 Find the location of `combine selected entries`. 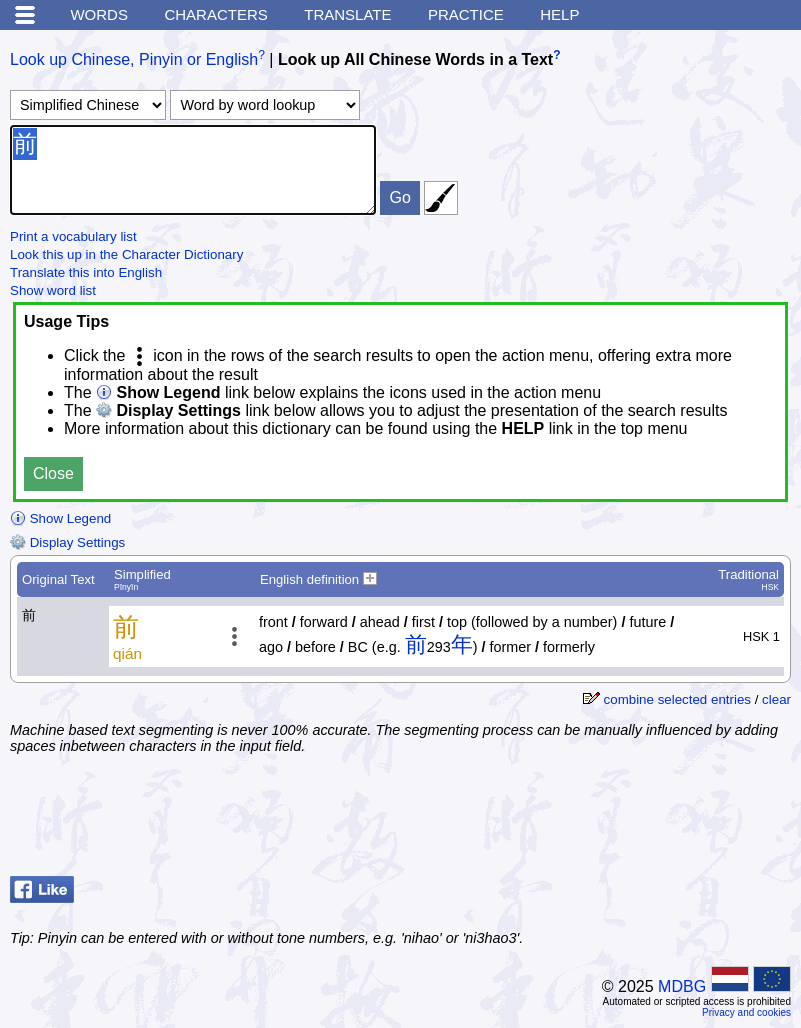

combine selected entries is located at coordinates (677, 699).